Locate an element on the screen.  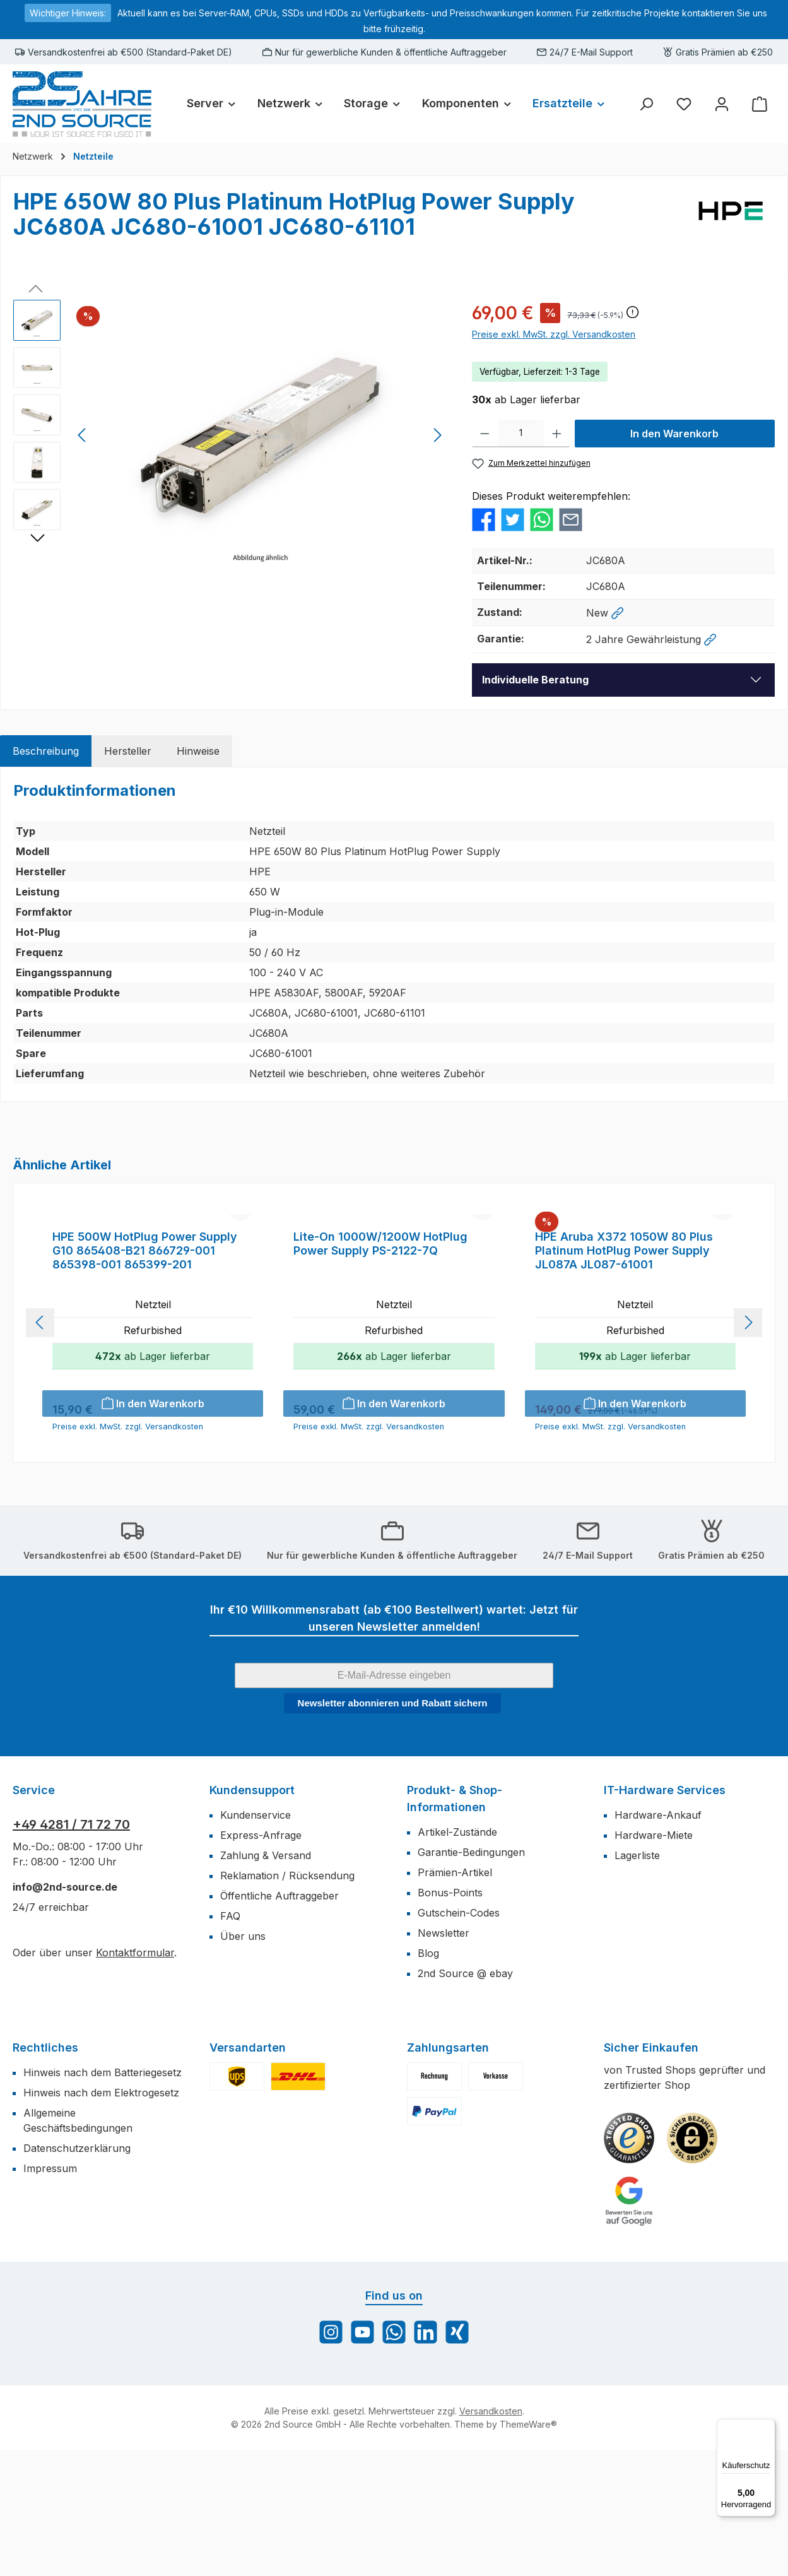
Preise exkl. MwSt. zzgl. Versandkosten is located at coordinates (553, 334).